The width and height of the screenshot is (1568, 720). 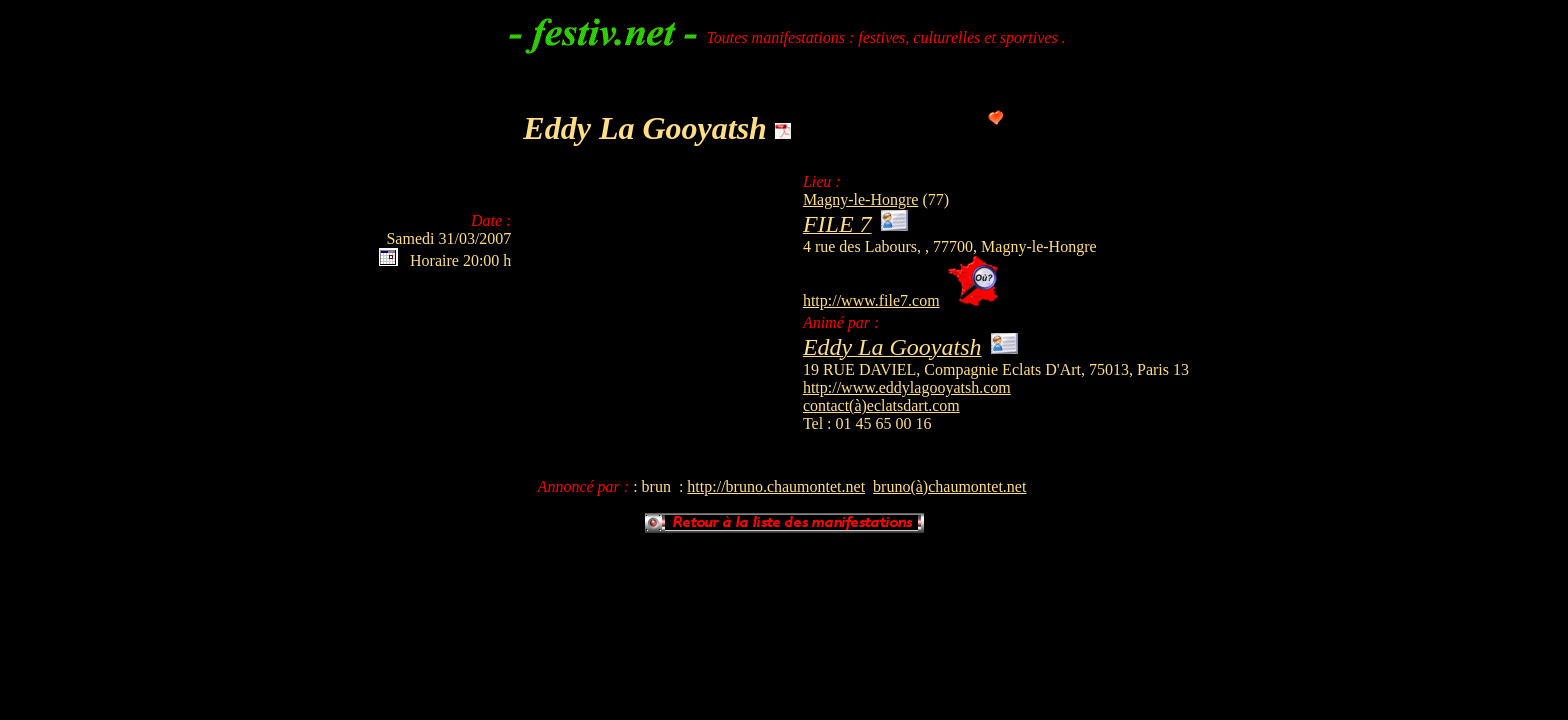 I want to click on http://www.file7.com, so click(x=871, y=300).